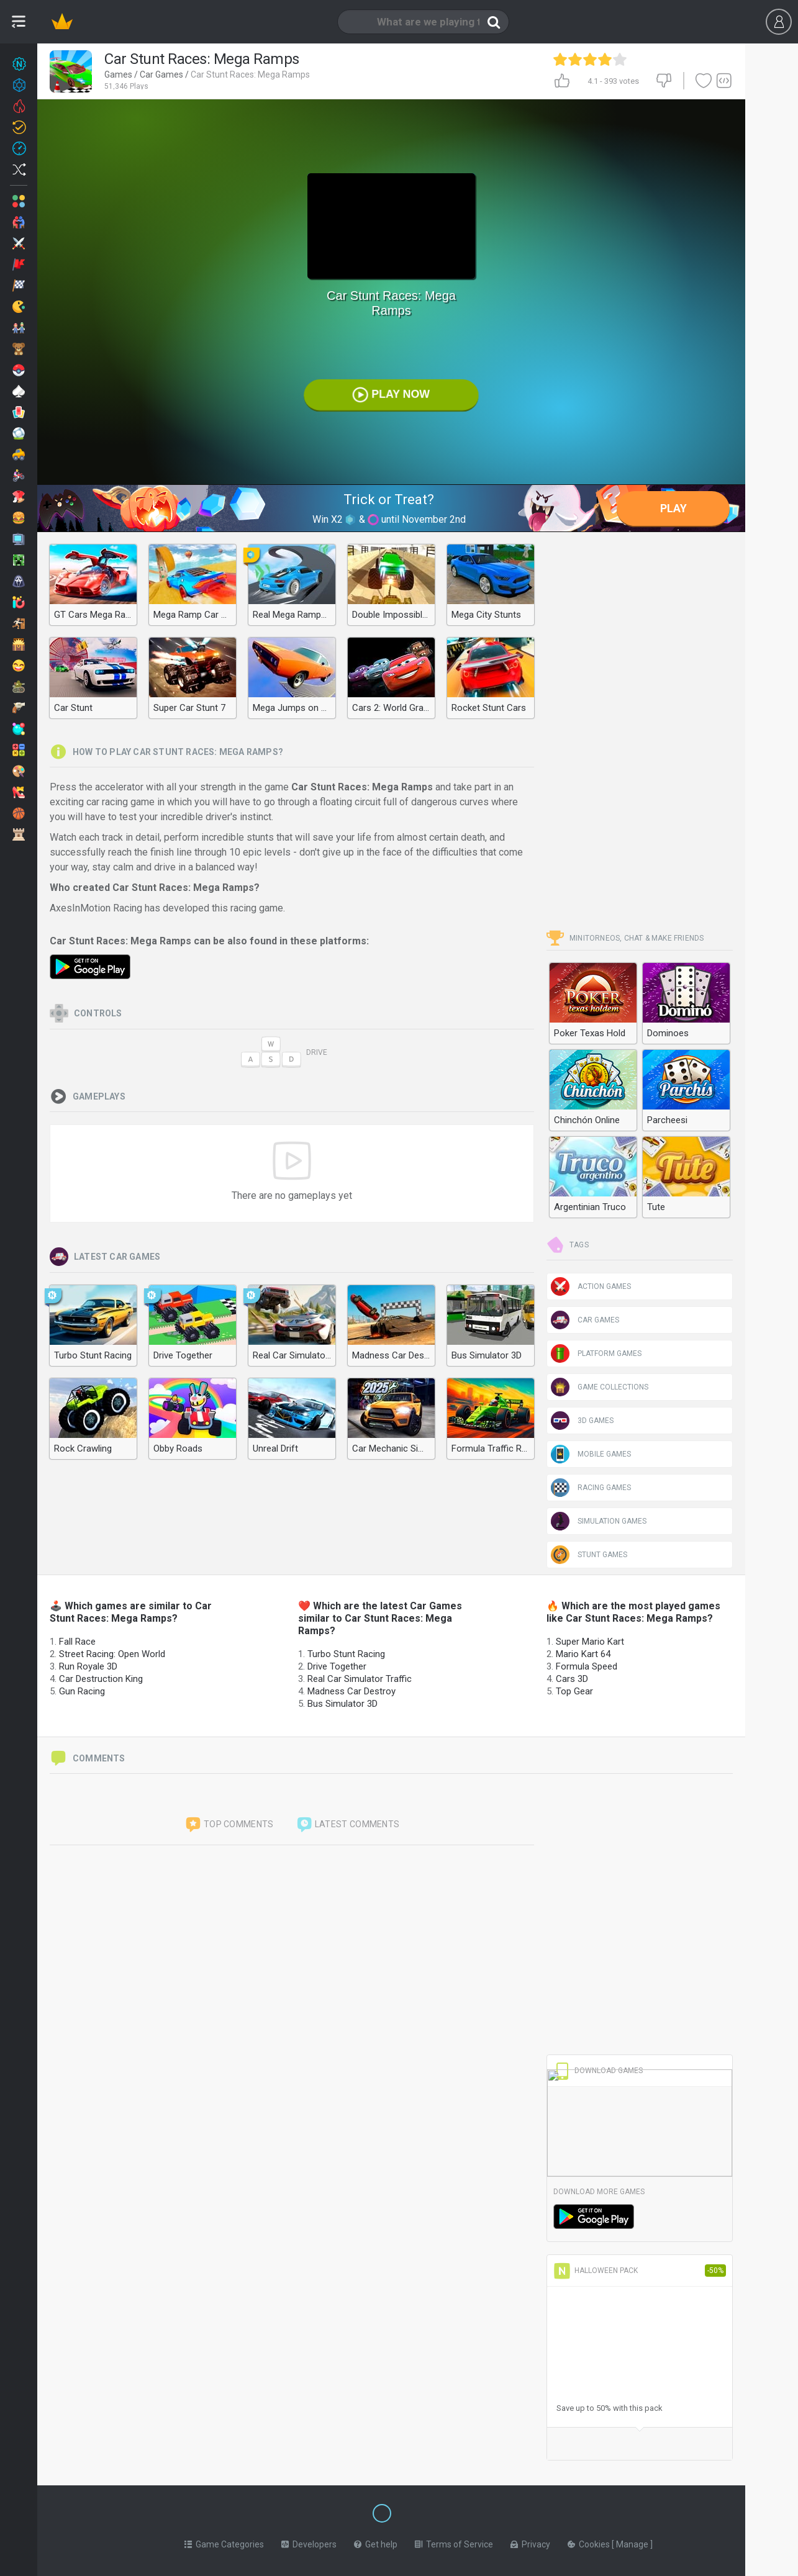  What do you see at coordinates (88, 1666) in the screenshot?
I see `Run Royale 3D` at bounding box center [88, 1666].